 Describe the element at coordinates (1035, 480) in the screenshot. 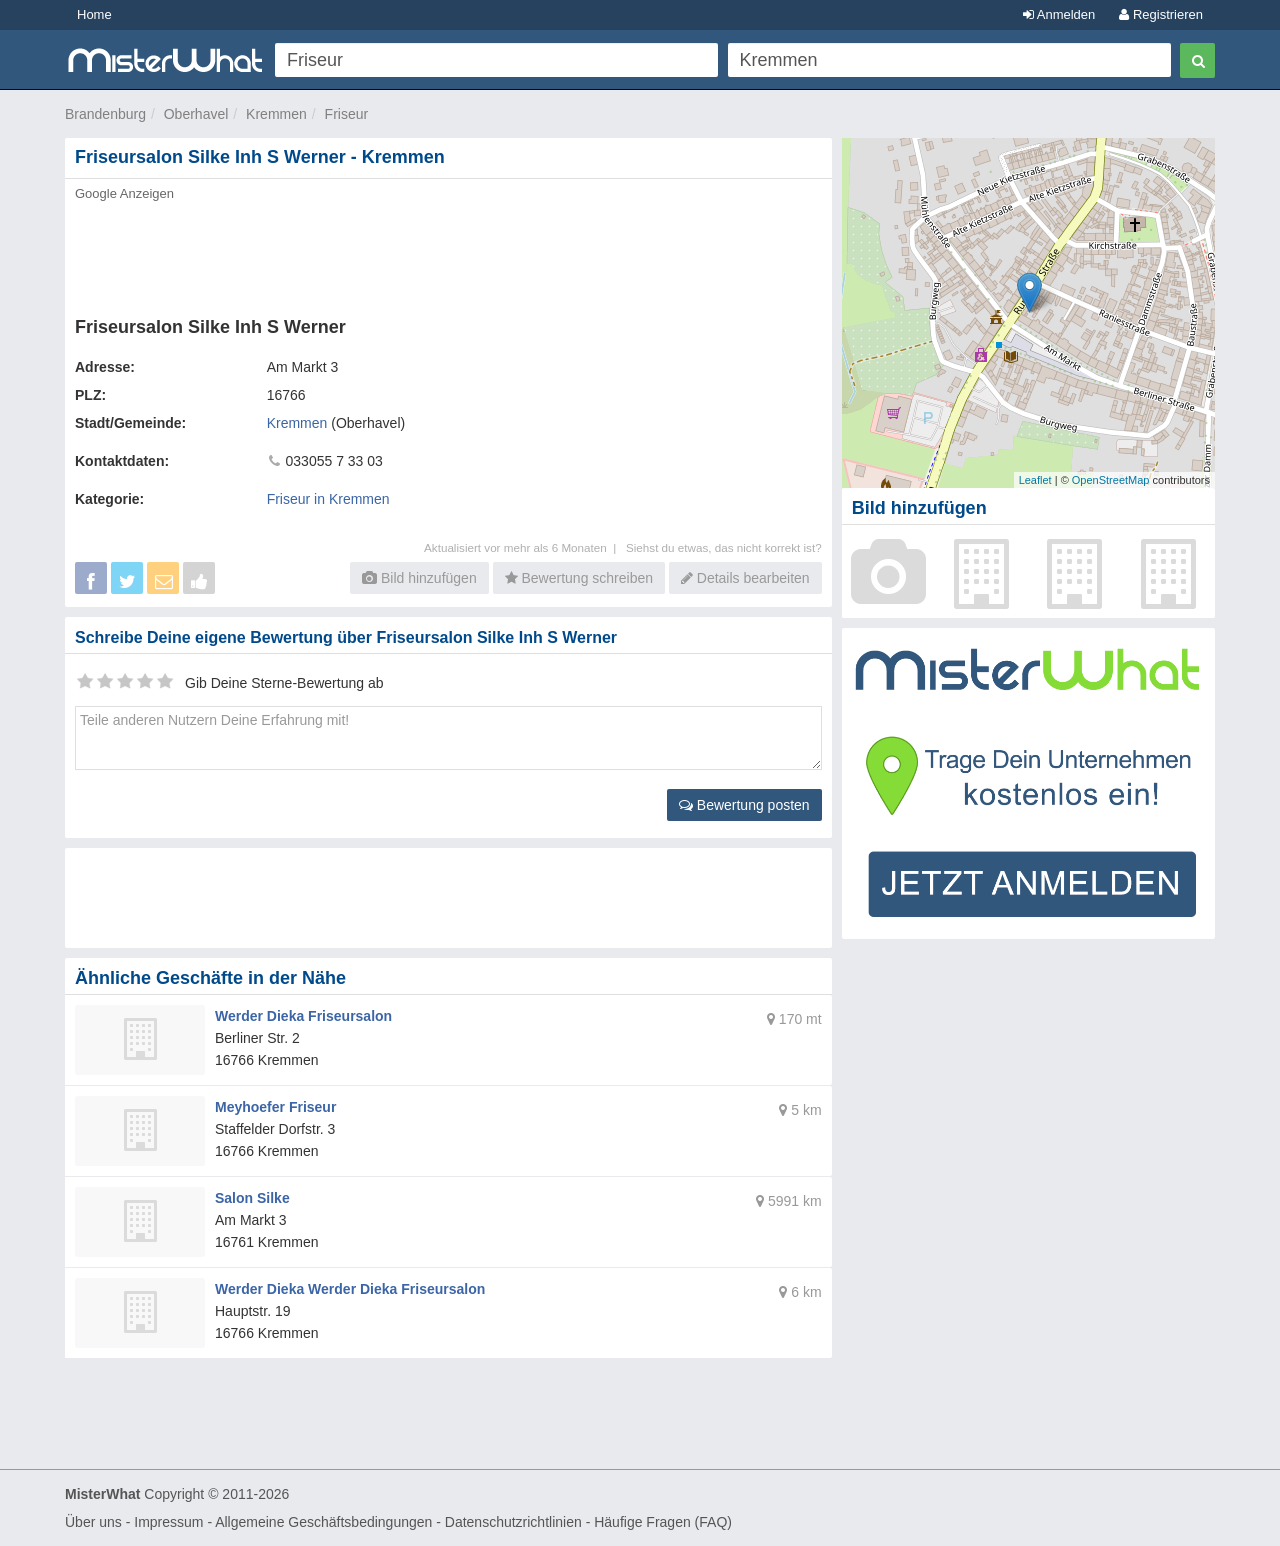

I see `Leaflet` at that location.